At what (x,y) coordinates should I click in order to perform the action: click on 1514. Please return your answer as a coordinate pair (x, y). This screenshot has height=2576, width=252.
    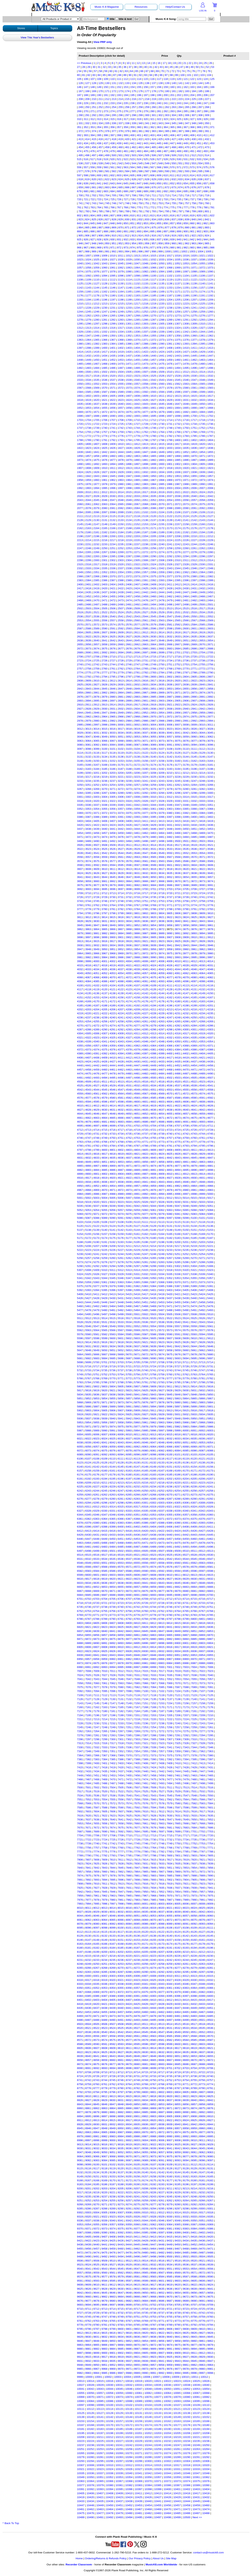
    Looking at the image, I should click on (202, 371).